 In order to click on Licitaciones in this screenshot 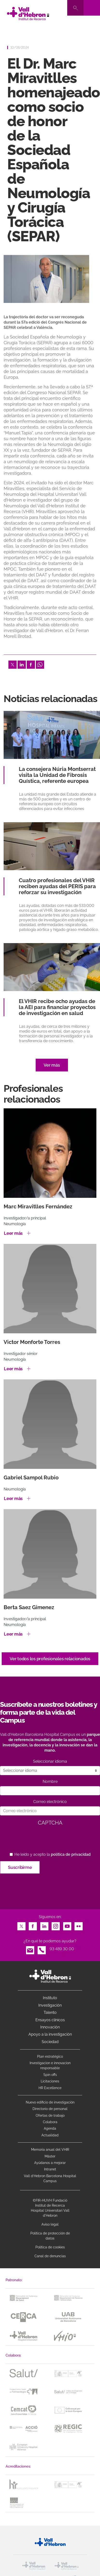, I will do `click(50, 2081)`.